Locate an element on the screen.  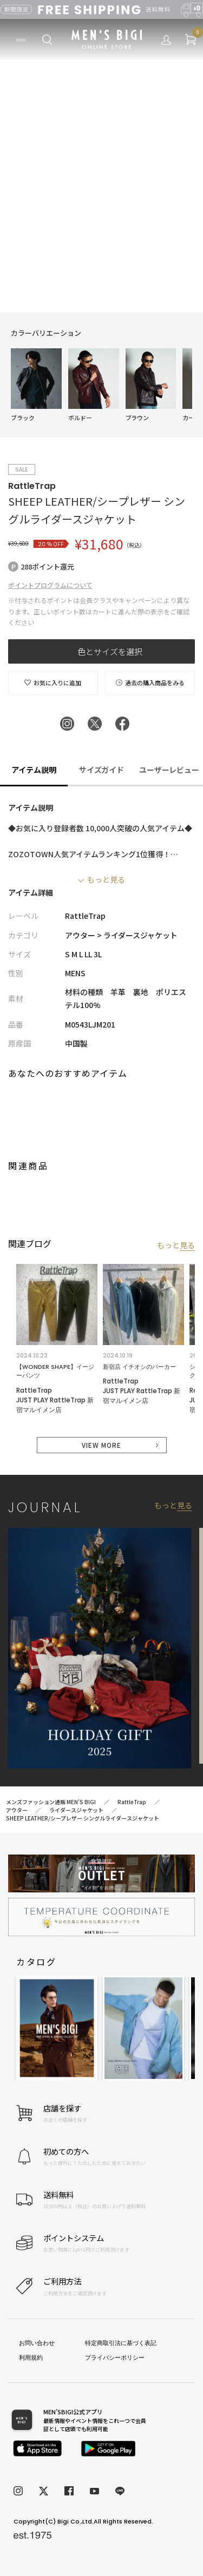
特定商取引法に基づく表記 is located at coordinates (120, 2343).